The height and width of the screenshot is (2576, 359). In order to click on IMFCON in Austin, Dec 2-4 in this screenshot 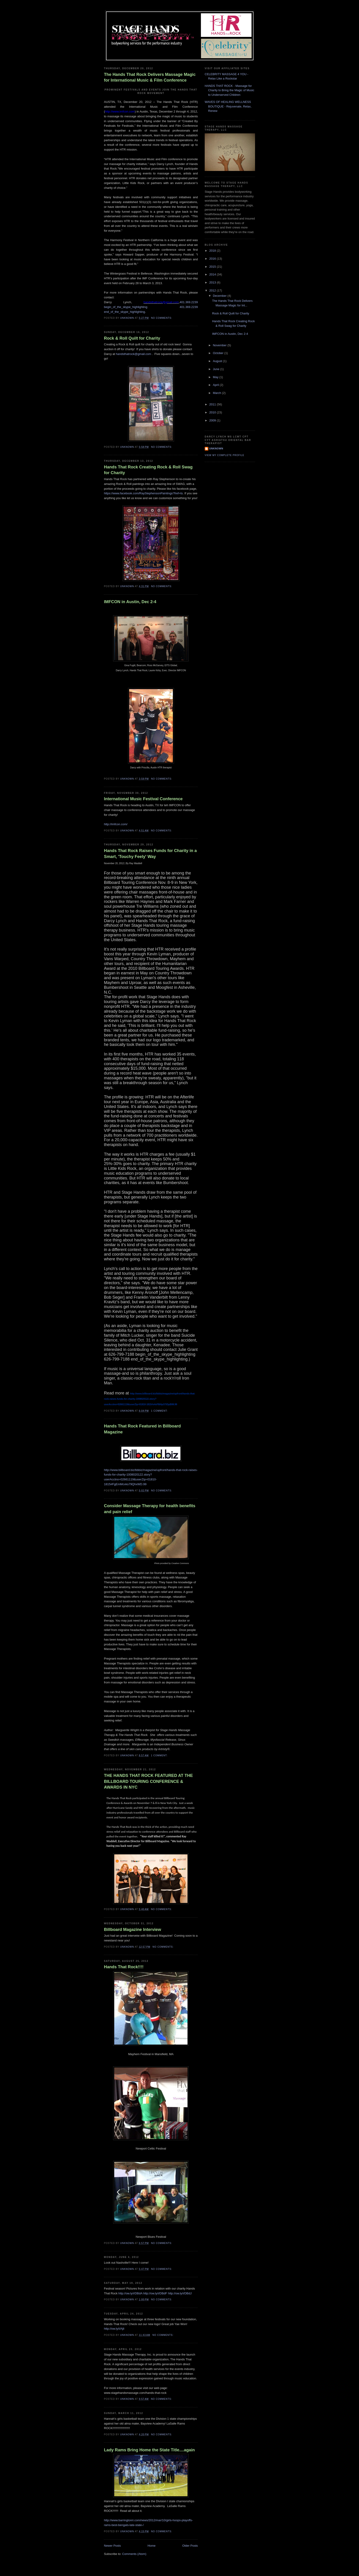, I will do `click(130, 601)`.